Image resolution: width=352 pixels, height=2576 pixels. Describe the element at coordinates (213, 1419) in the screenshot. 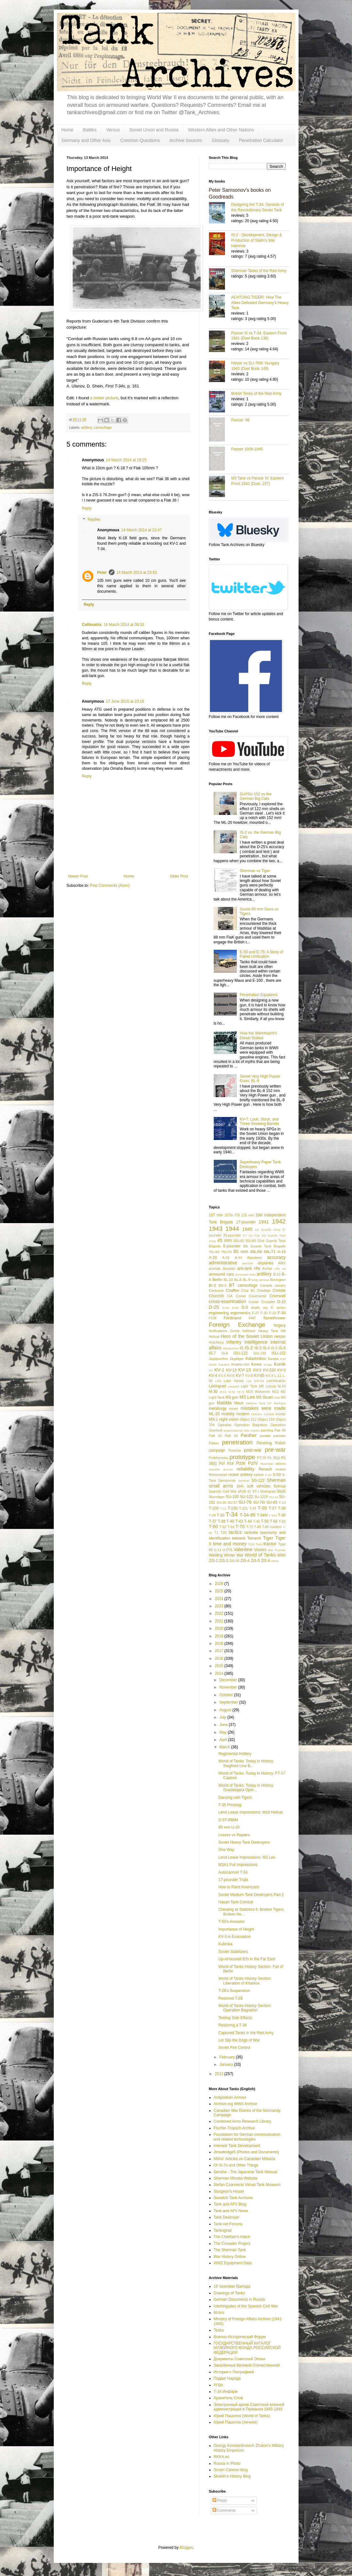

I see `MS-1` at that location.